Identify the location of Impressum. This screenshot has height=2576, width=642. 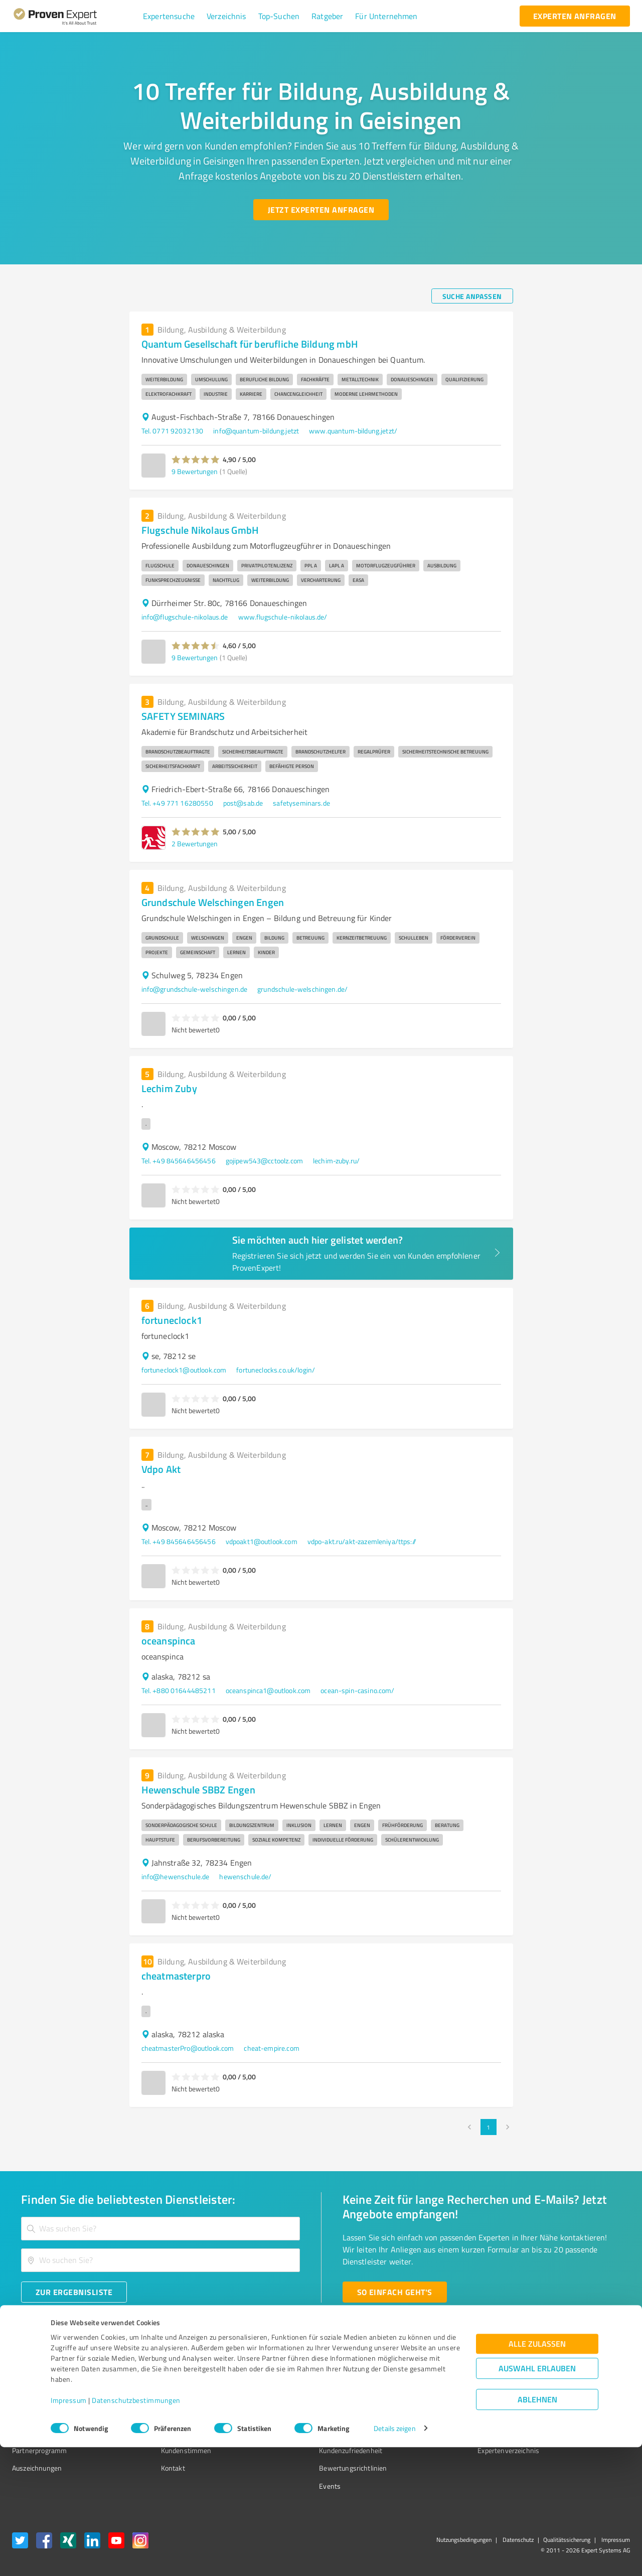
(69, 2529).